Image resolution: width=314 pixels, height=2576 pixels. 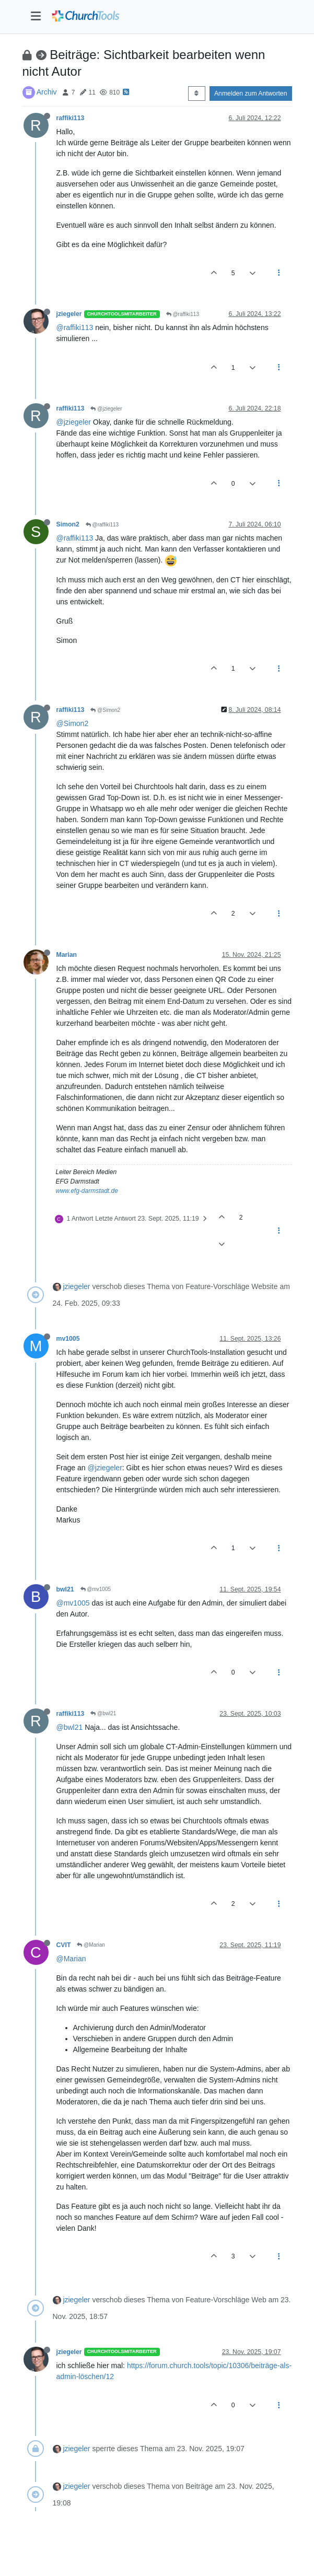 What do you see at coordinates (63, 1945) in the screenshot?
I see `CVIT` at bounding box center [63, 1945].